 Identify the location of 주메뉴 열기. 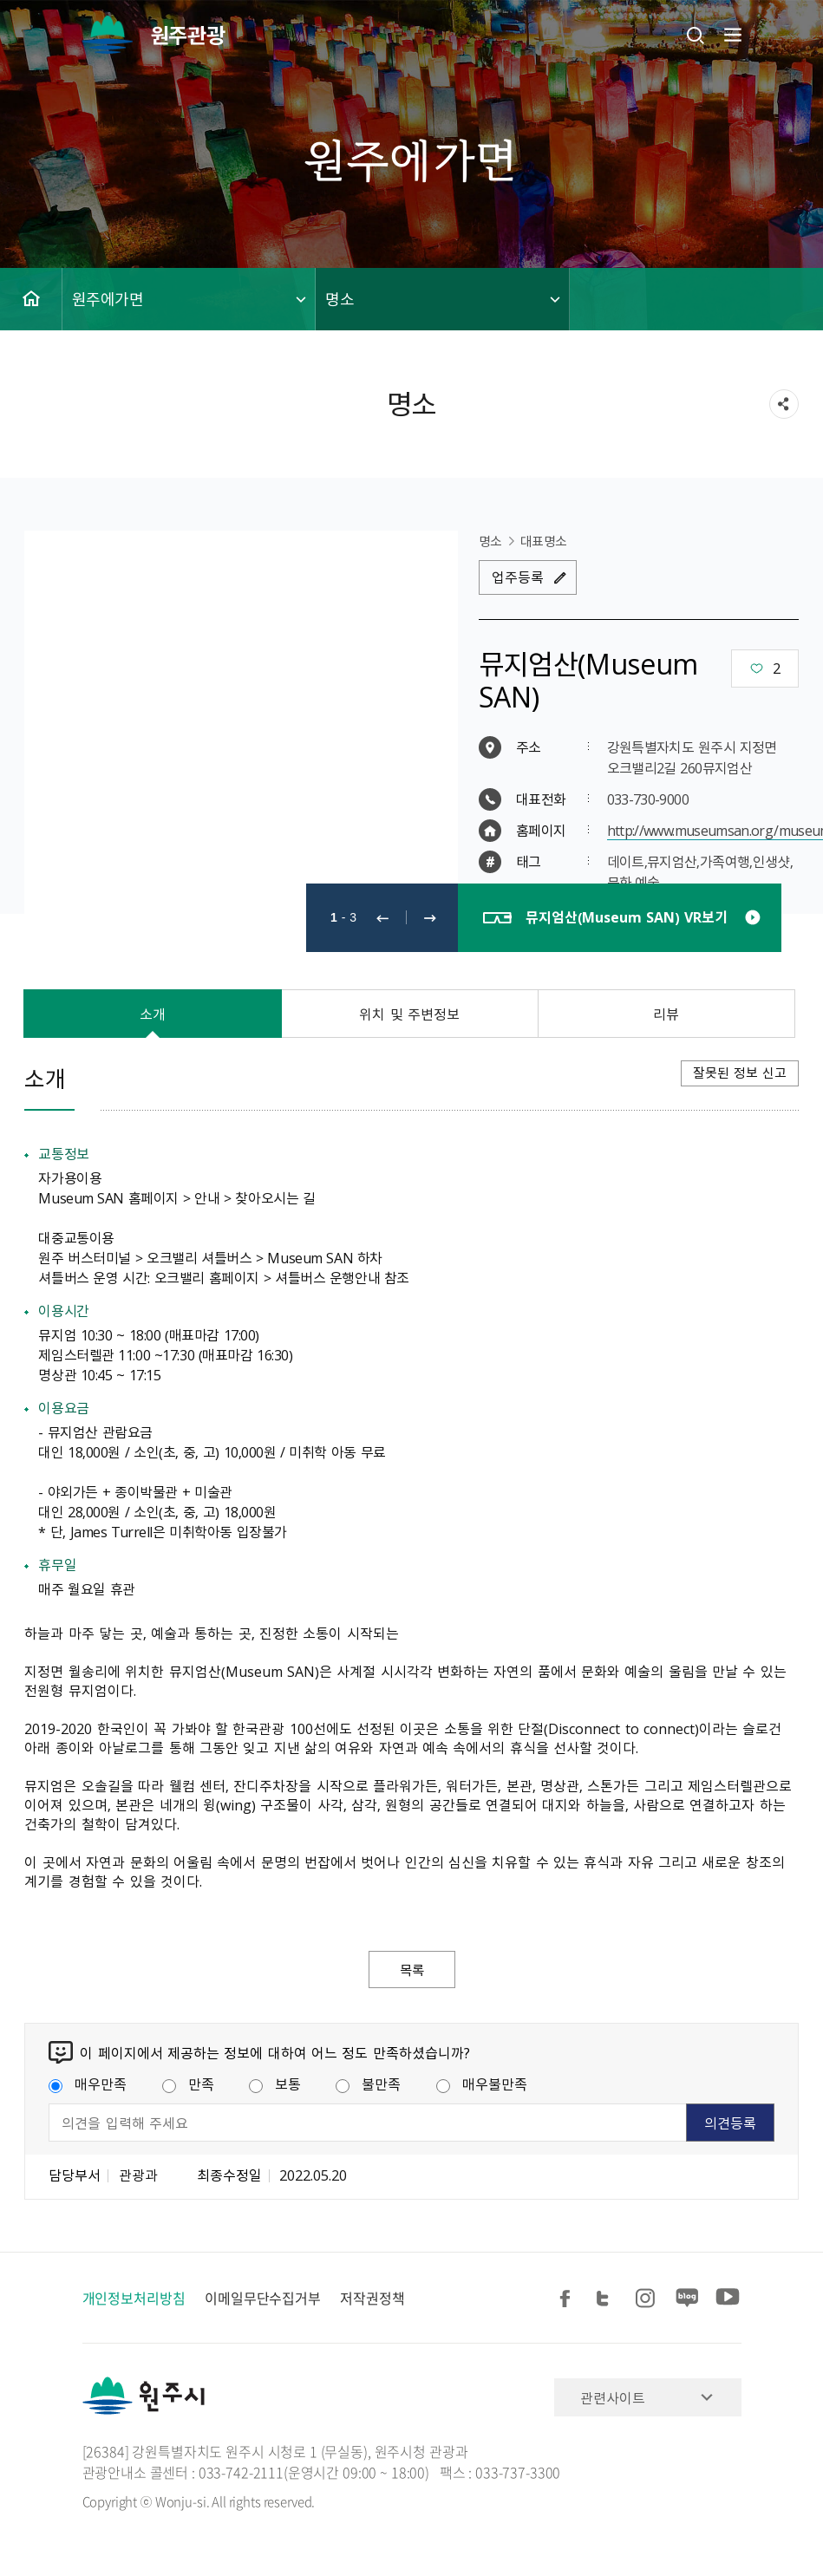
(731, 34).